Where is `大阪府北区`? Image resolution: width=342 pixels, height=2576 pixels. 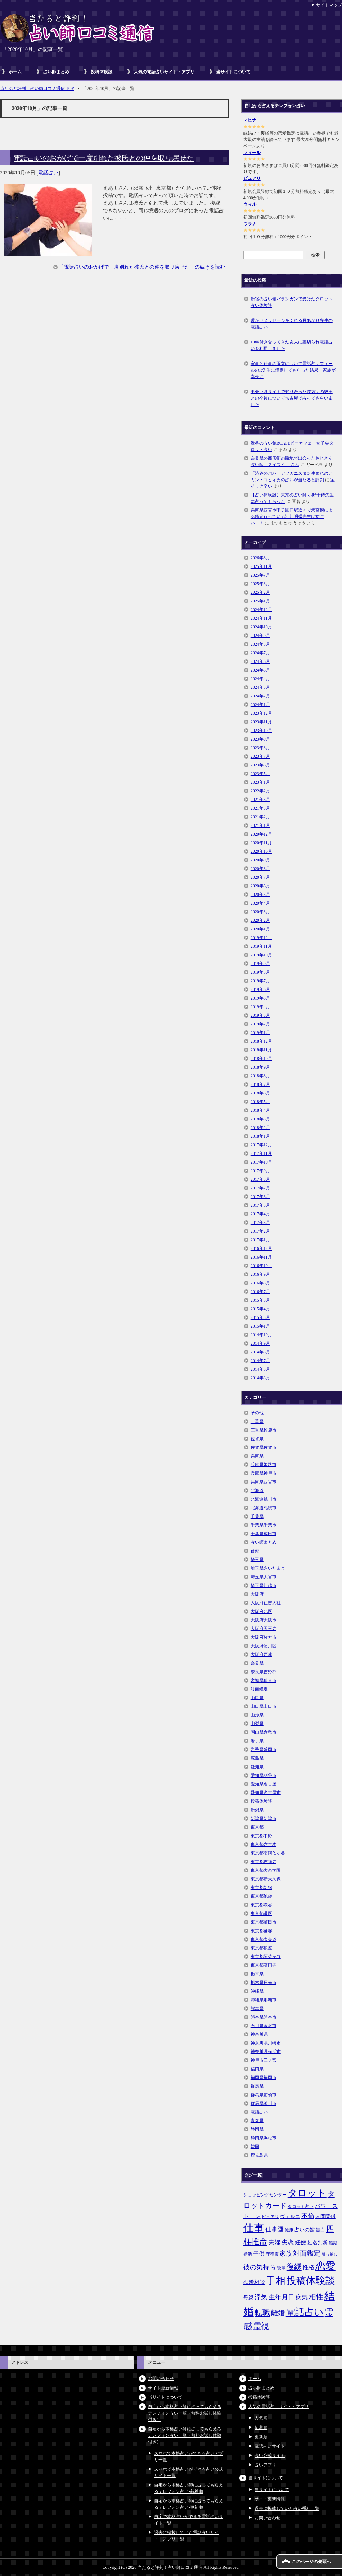
大阪府北区 is located at coordinates (261, 1611).